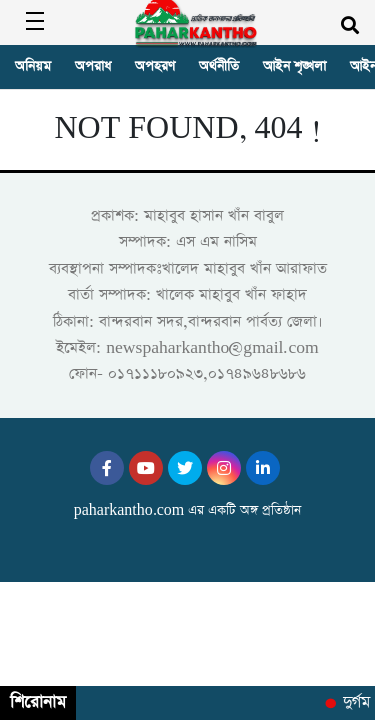  What do you see at coordinates (219, 66) in the screenshot?
I see `অর্থনীতি` at bounding box center [219, 66].